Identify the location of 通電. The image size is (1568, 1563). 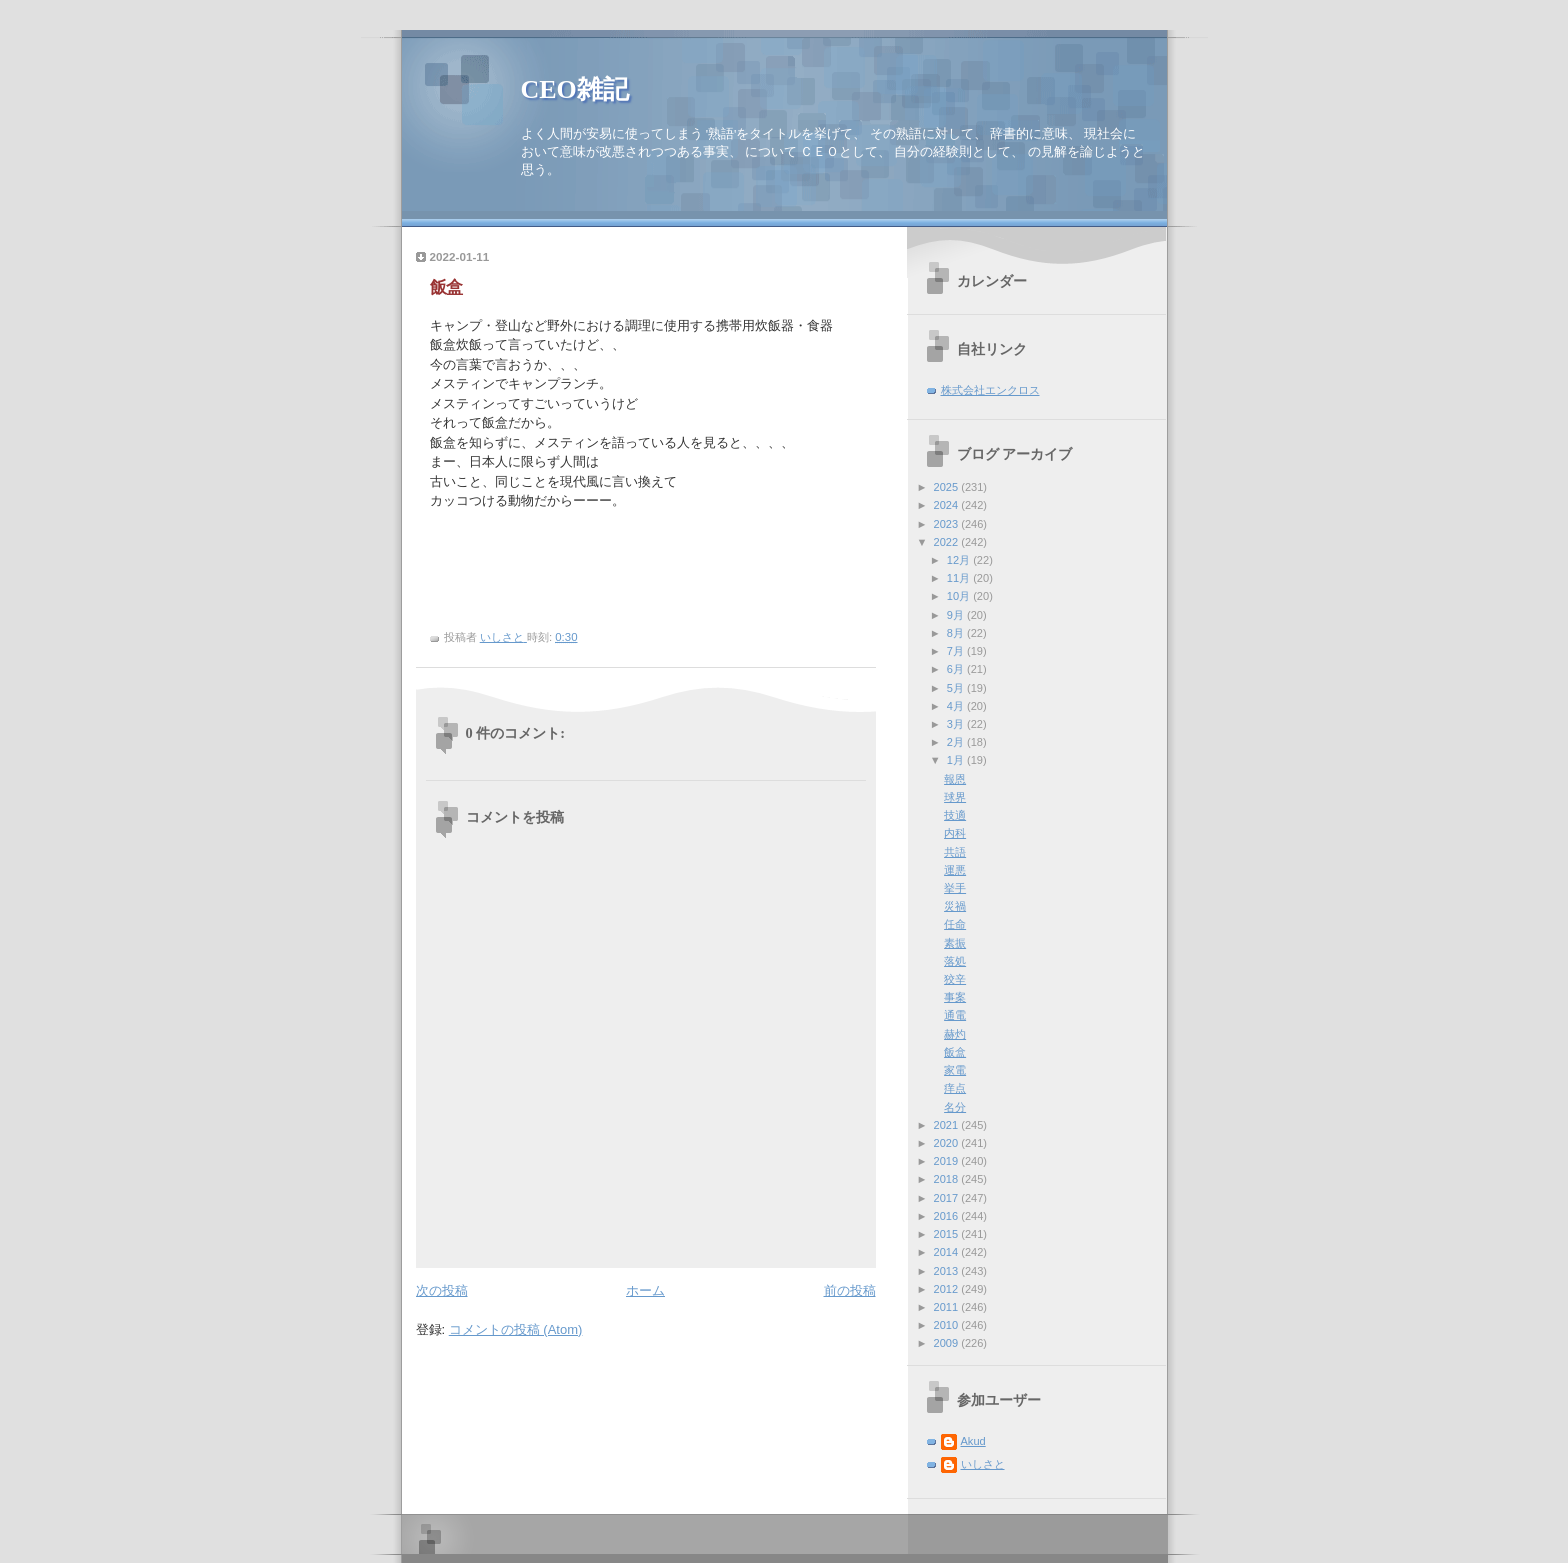
(955, 1015).